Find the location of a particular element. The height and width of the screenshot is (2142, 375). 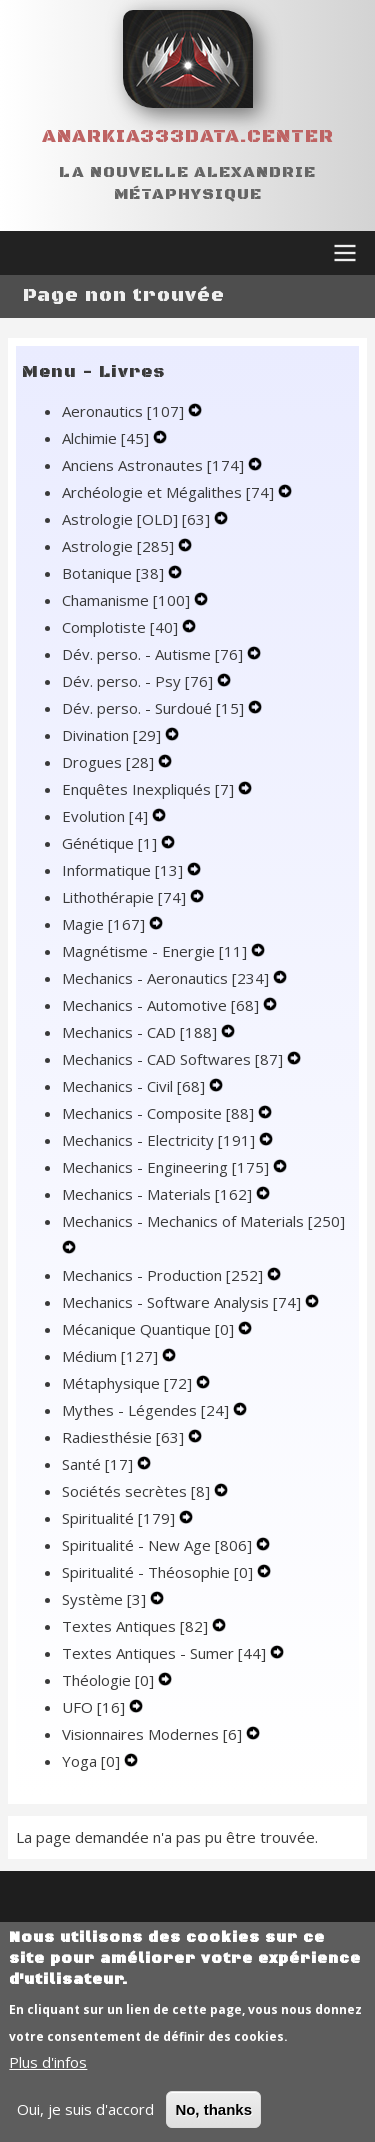

Mechanics - Software Analysis is located at coordinates (183, 1302).